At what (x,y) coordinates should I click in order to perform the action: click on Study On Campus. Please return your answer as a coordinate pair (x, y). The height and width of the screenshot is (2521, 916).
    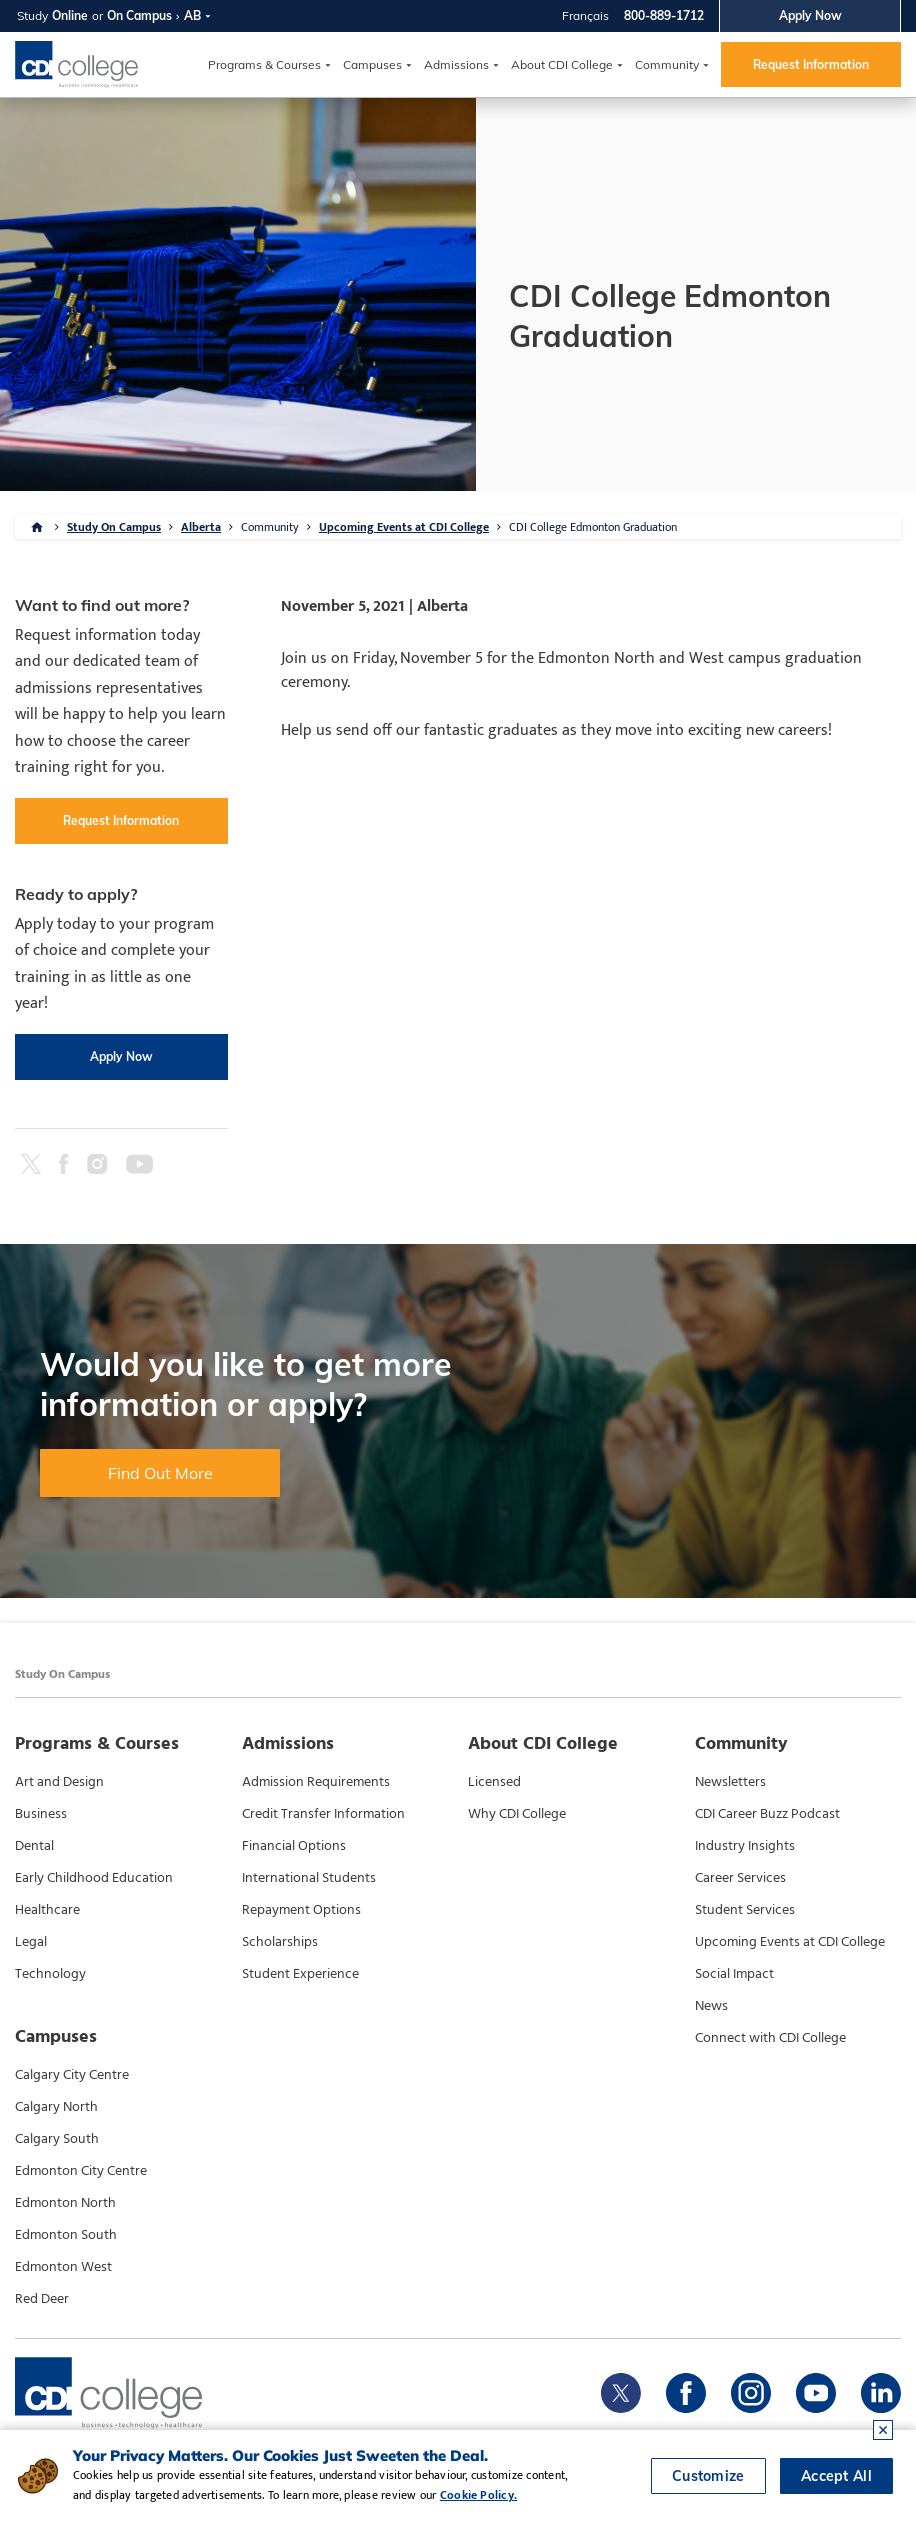
    Looking at the image, I should click on (114, 527).